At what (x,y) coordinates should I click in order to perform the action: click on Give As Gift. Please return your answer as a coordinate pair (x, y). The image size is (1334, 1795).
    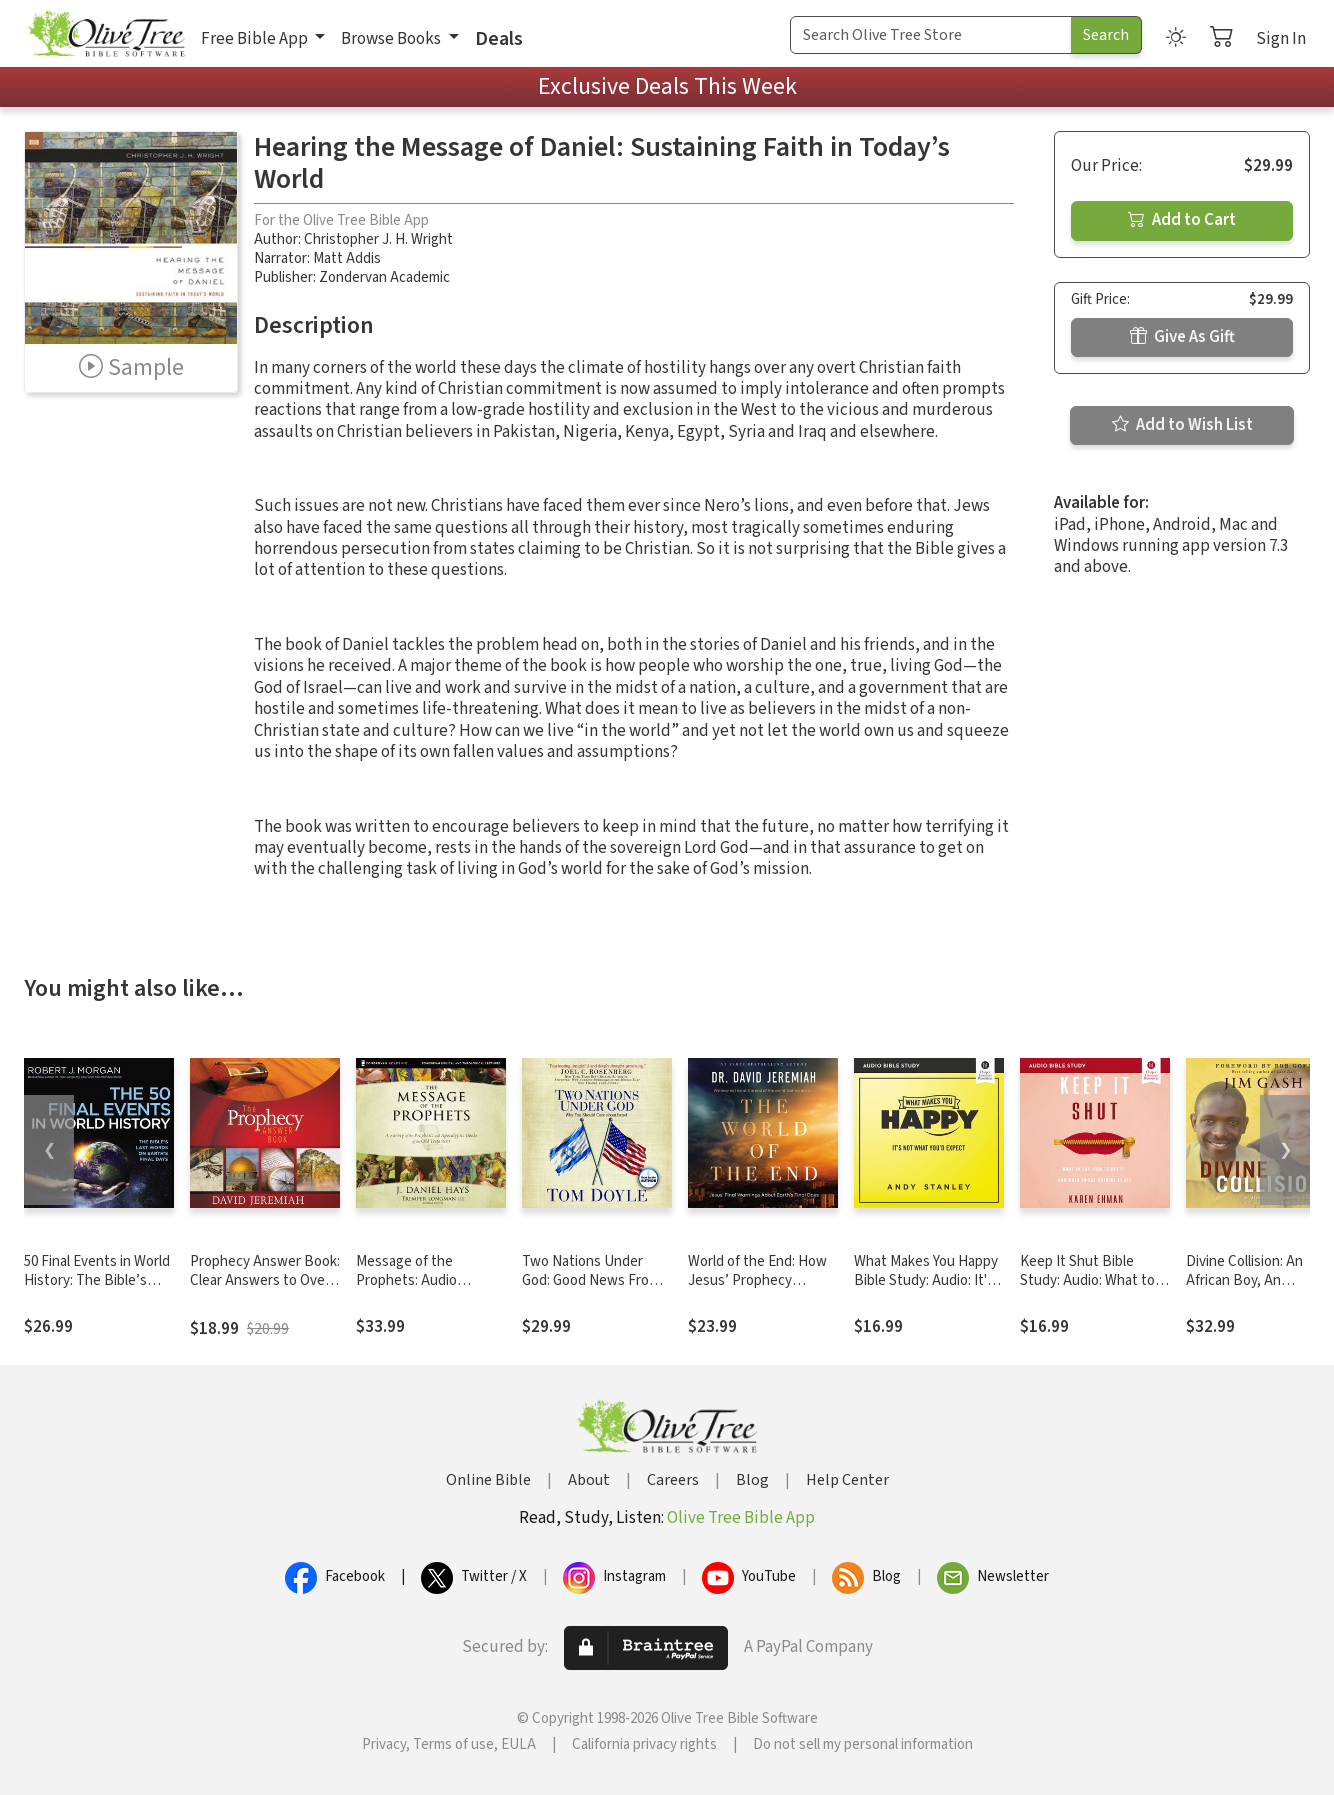
    Looking at the image, I should click on (1182, 337).